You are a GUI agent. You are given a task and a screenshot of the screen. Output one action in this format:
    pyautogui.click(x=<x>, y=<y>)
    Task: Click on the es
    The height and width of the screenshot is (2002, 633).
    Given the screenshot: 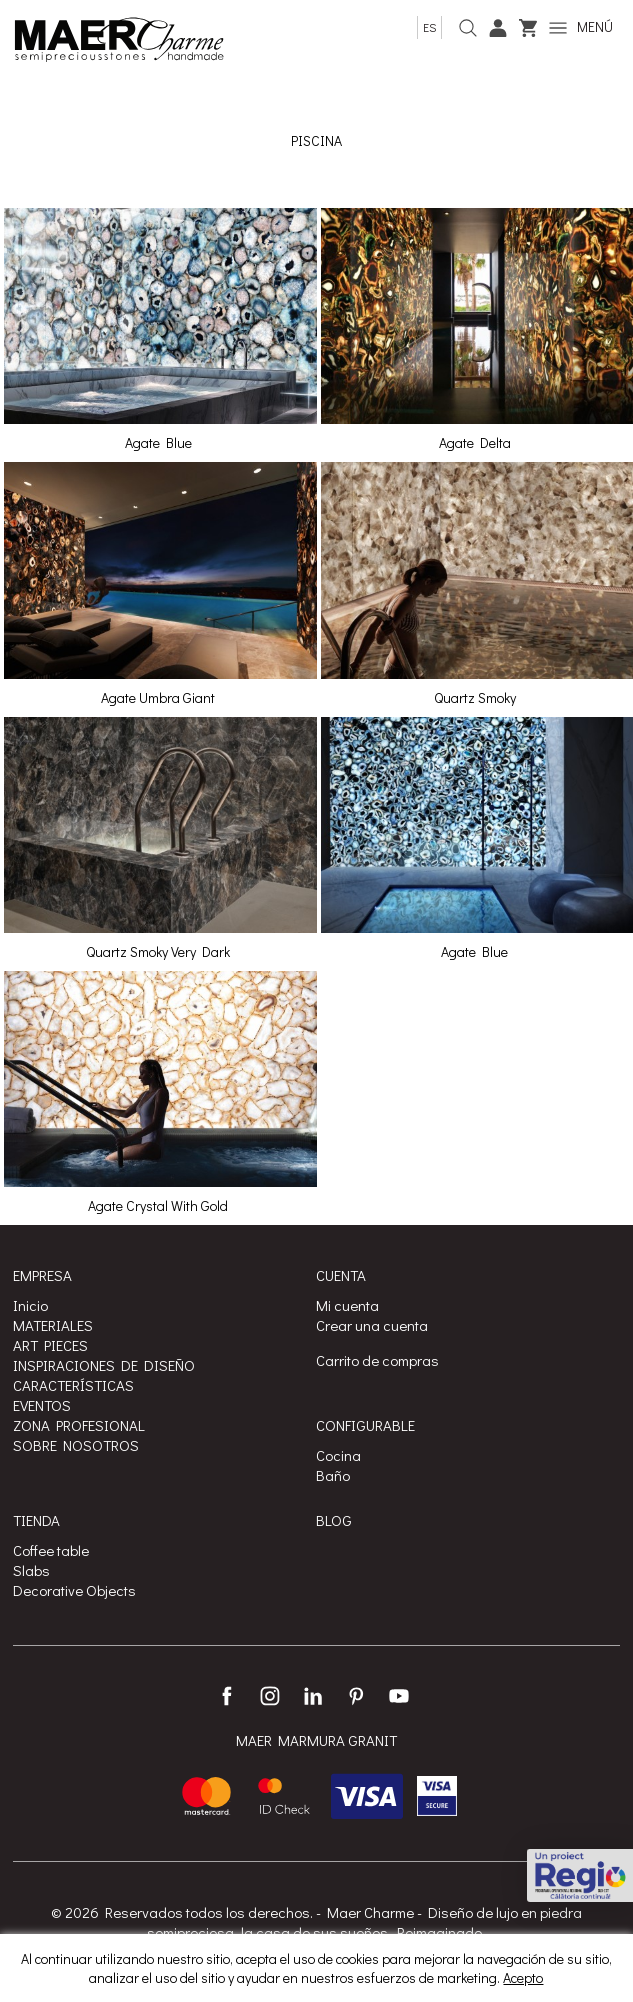 What is the action you would take?
    pyautogui.click(x=429, y=27)
    